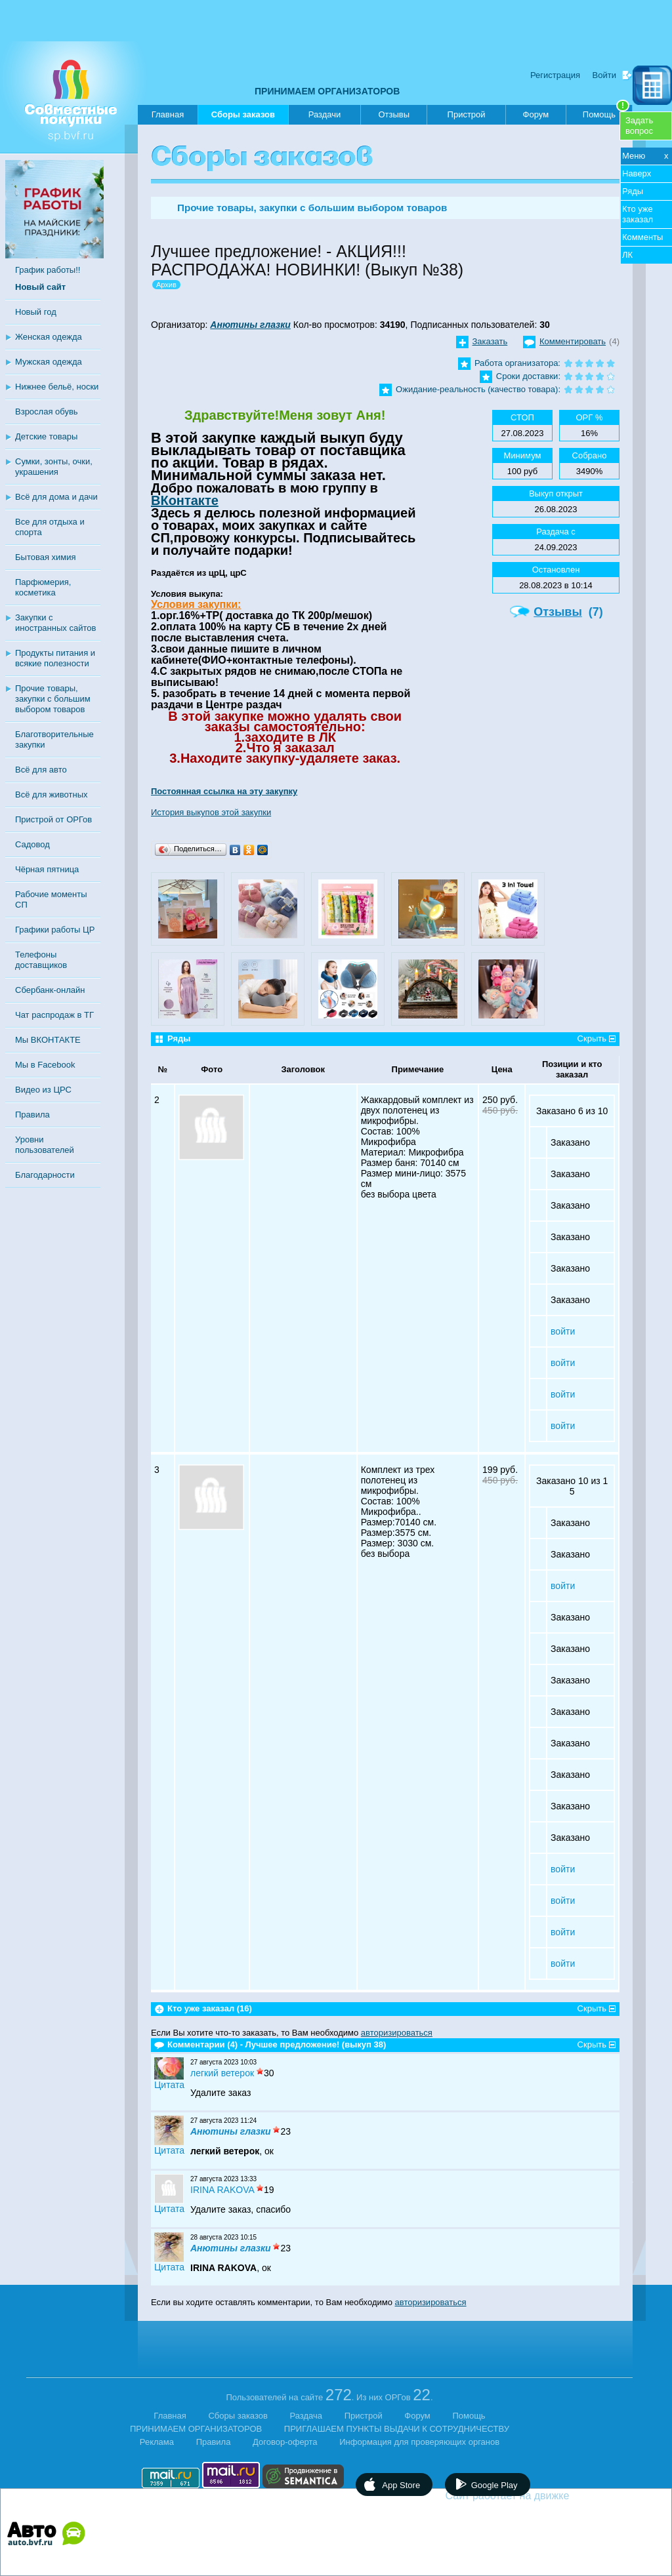 The image size is (672, 2576). Describe the element at coordinates (46, 436) in the screenshot. I see `Детские товары` at that location.